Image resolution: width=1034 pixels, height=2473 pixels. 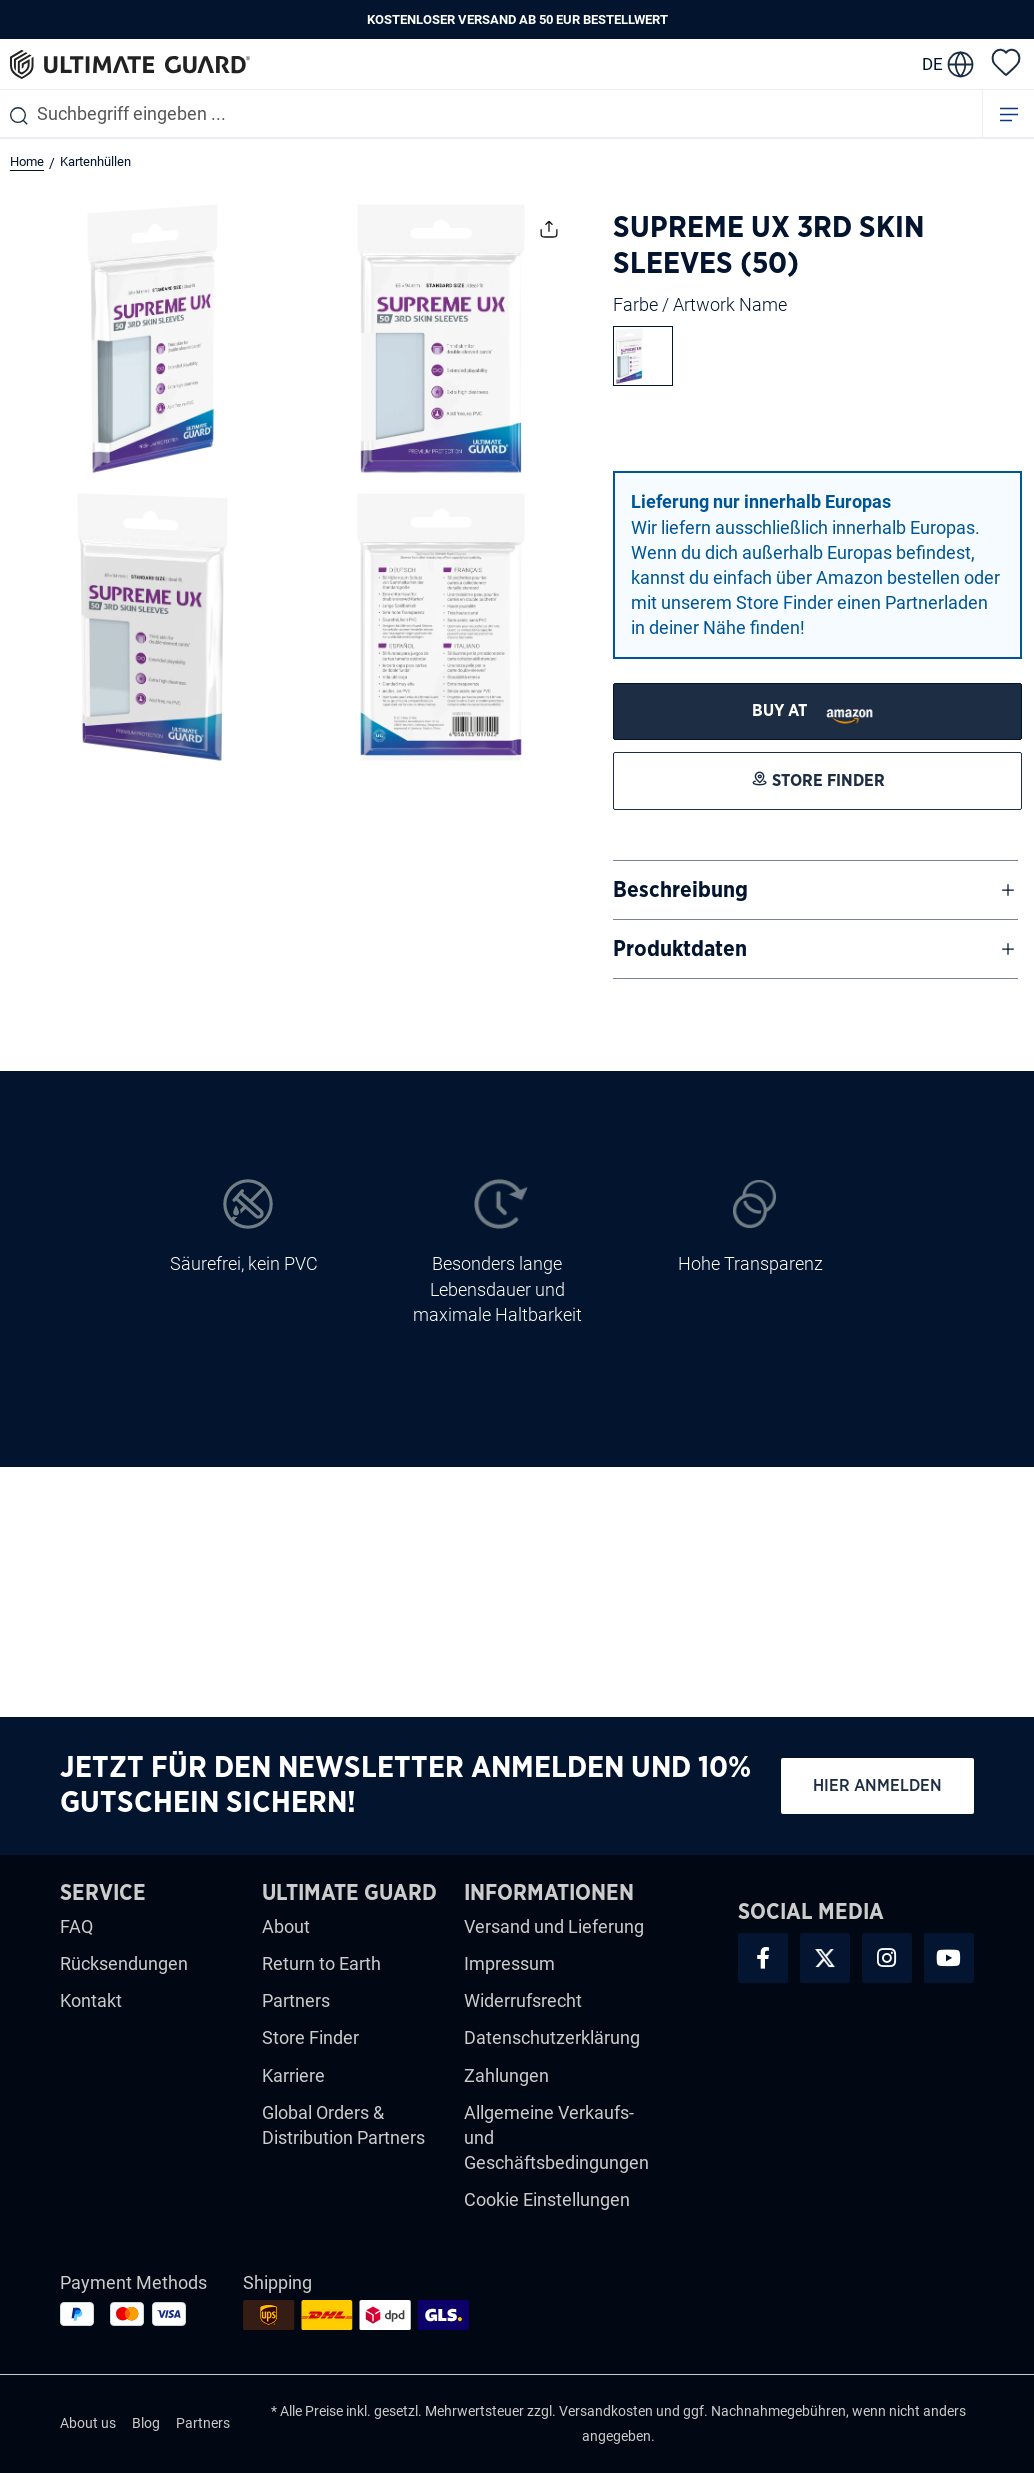 What do you see at coordinates (286, 1926) in the screenshot?
I see `About` at bounding box center [286, 1926].